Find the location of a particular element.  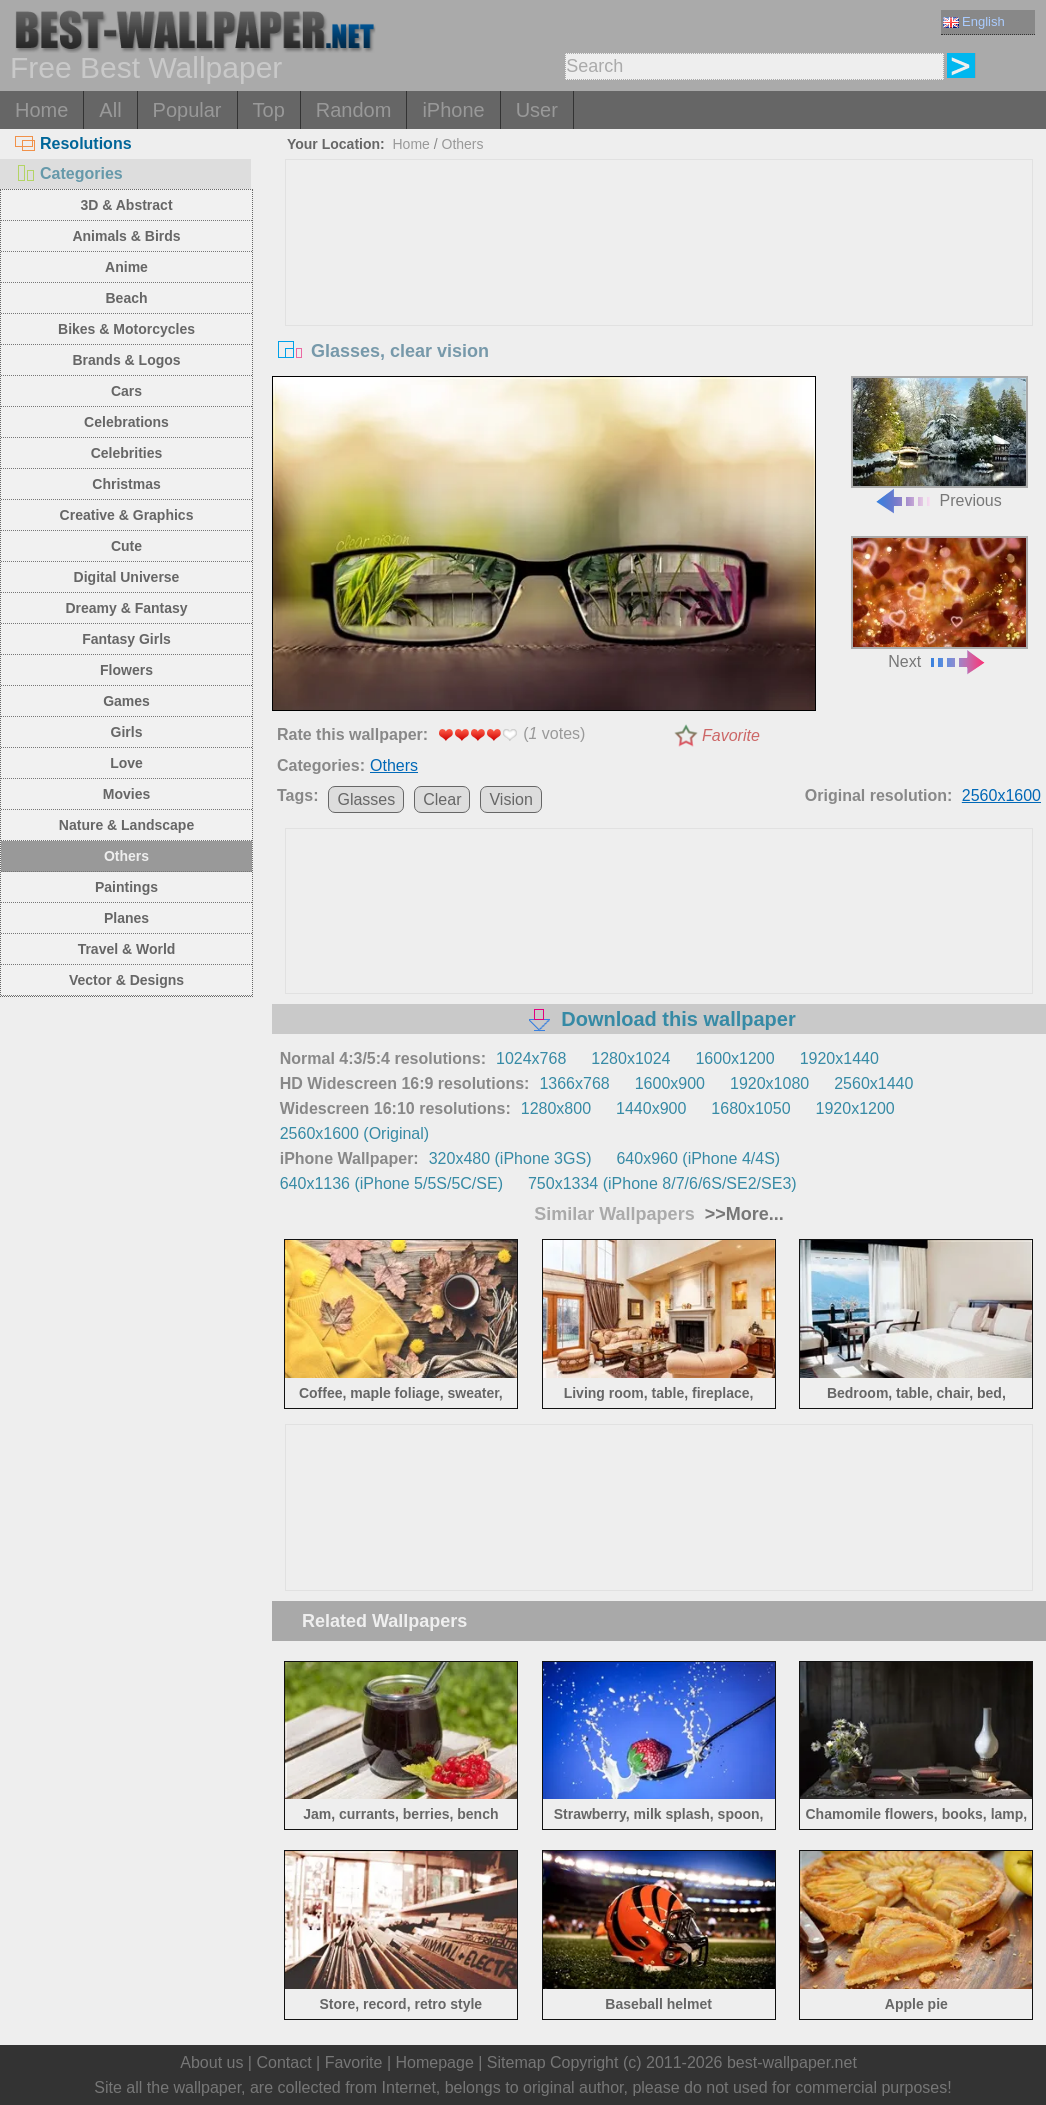

iPhone is located at coordinates (453, 110).